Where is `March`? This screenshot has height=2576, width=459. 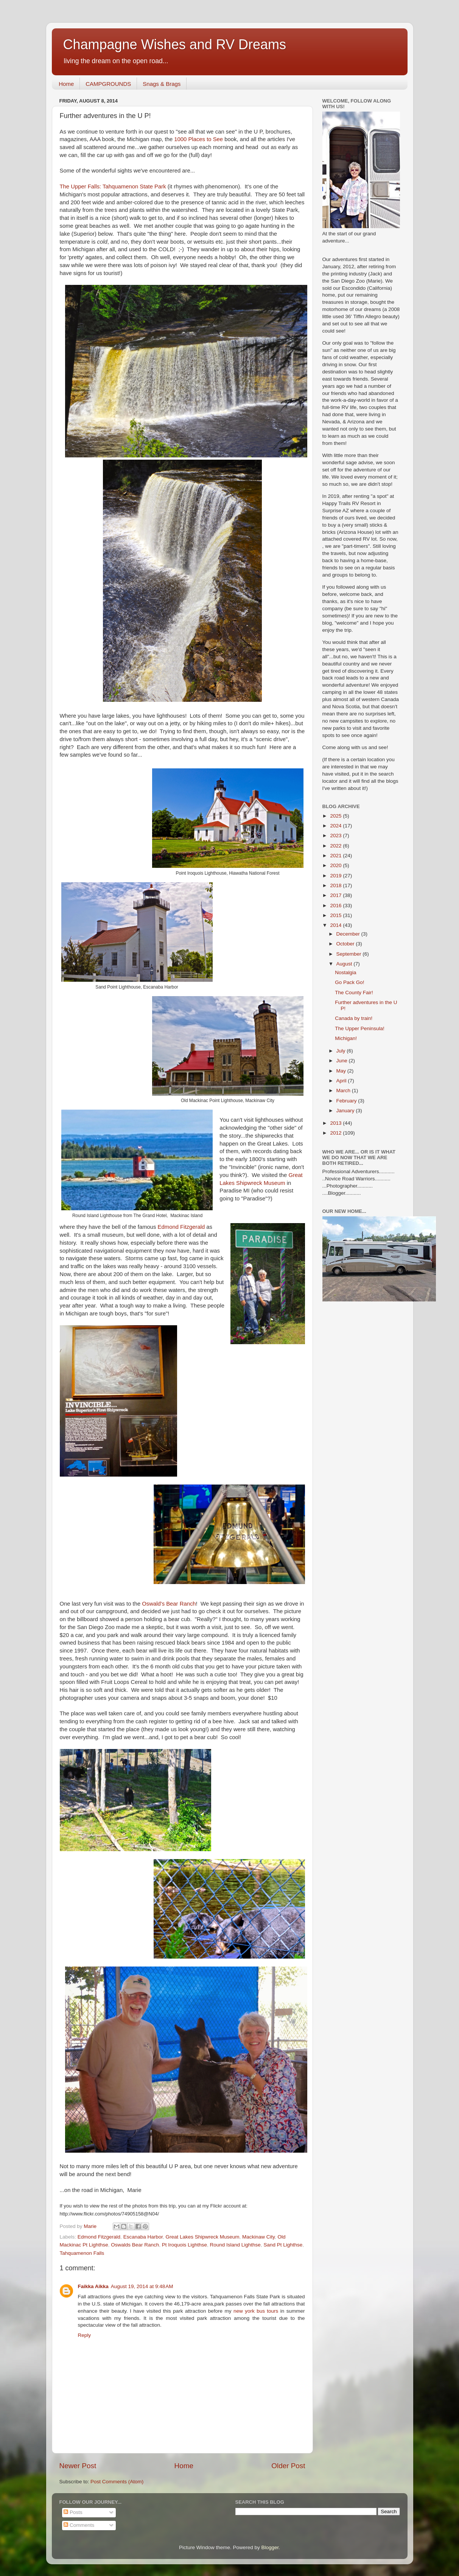
March is located at coordinates (344, 1090).